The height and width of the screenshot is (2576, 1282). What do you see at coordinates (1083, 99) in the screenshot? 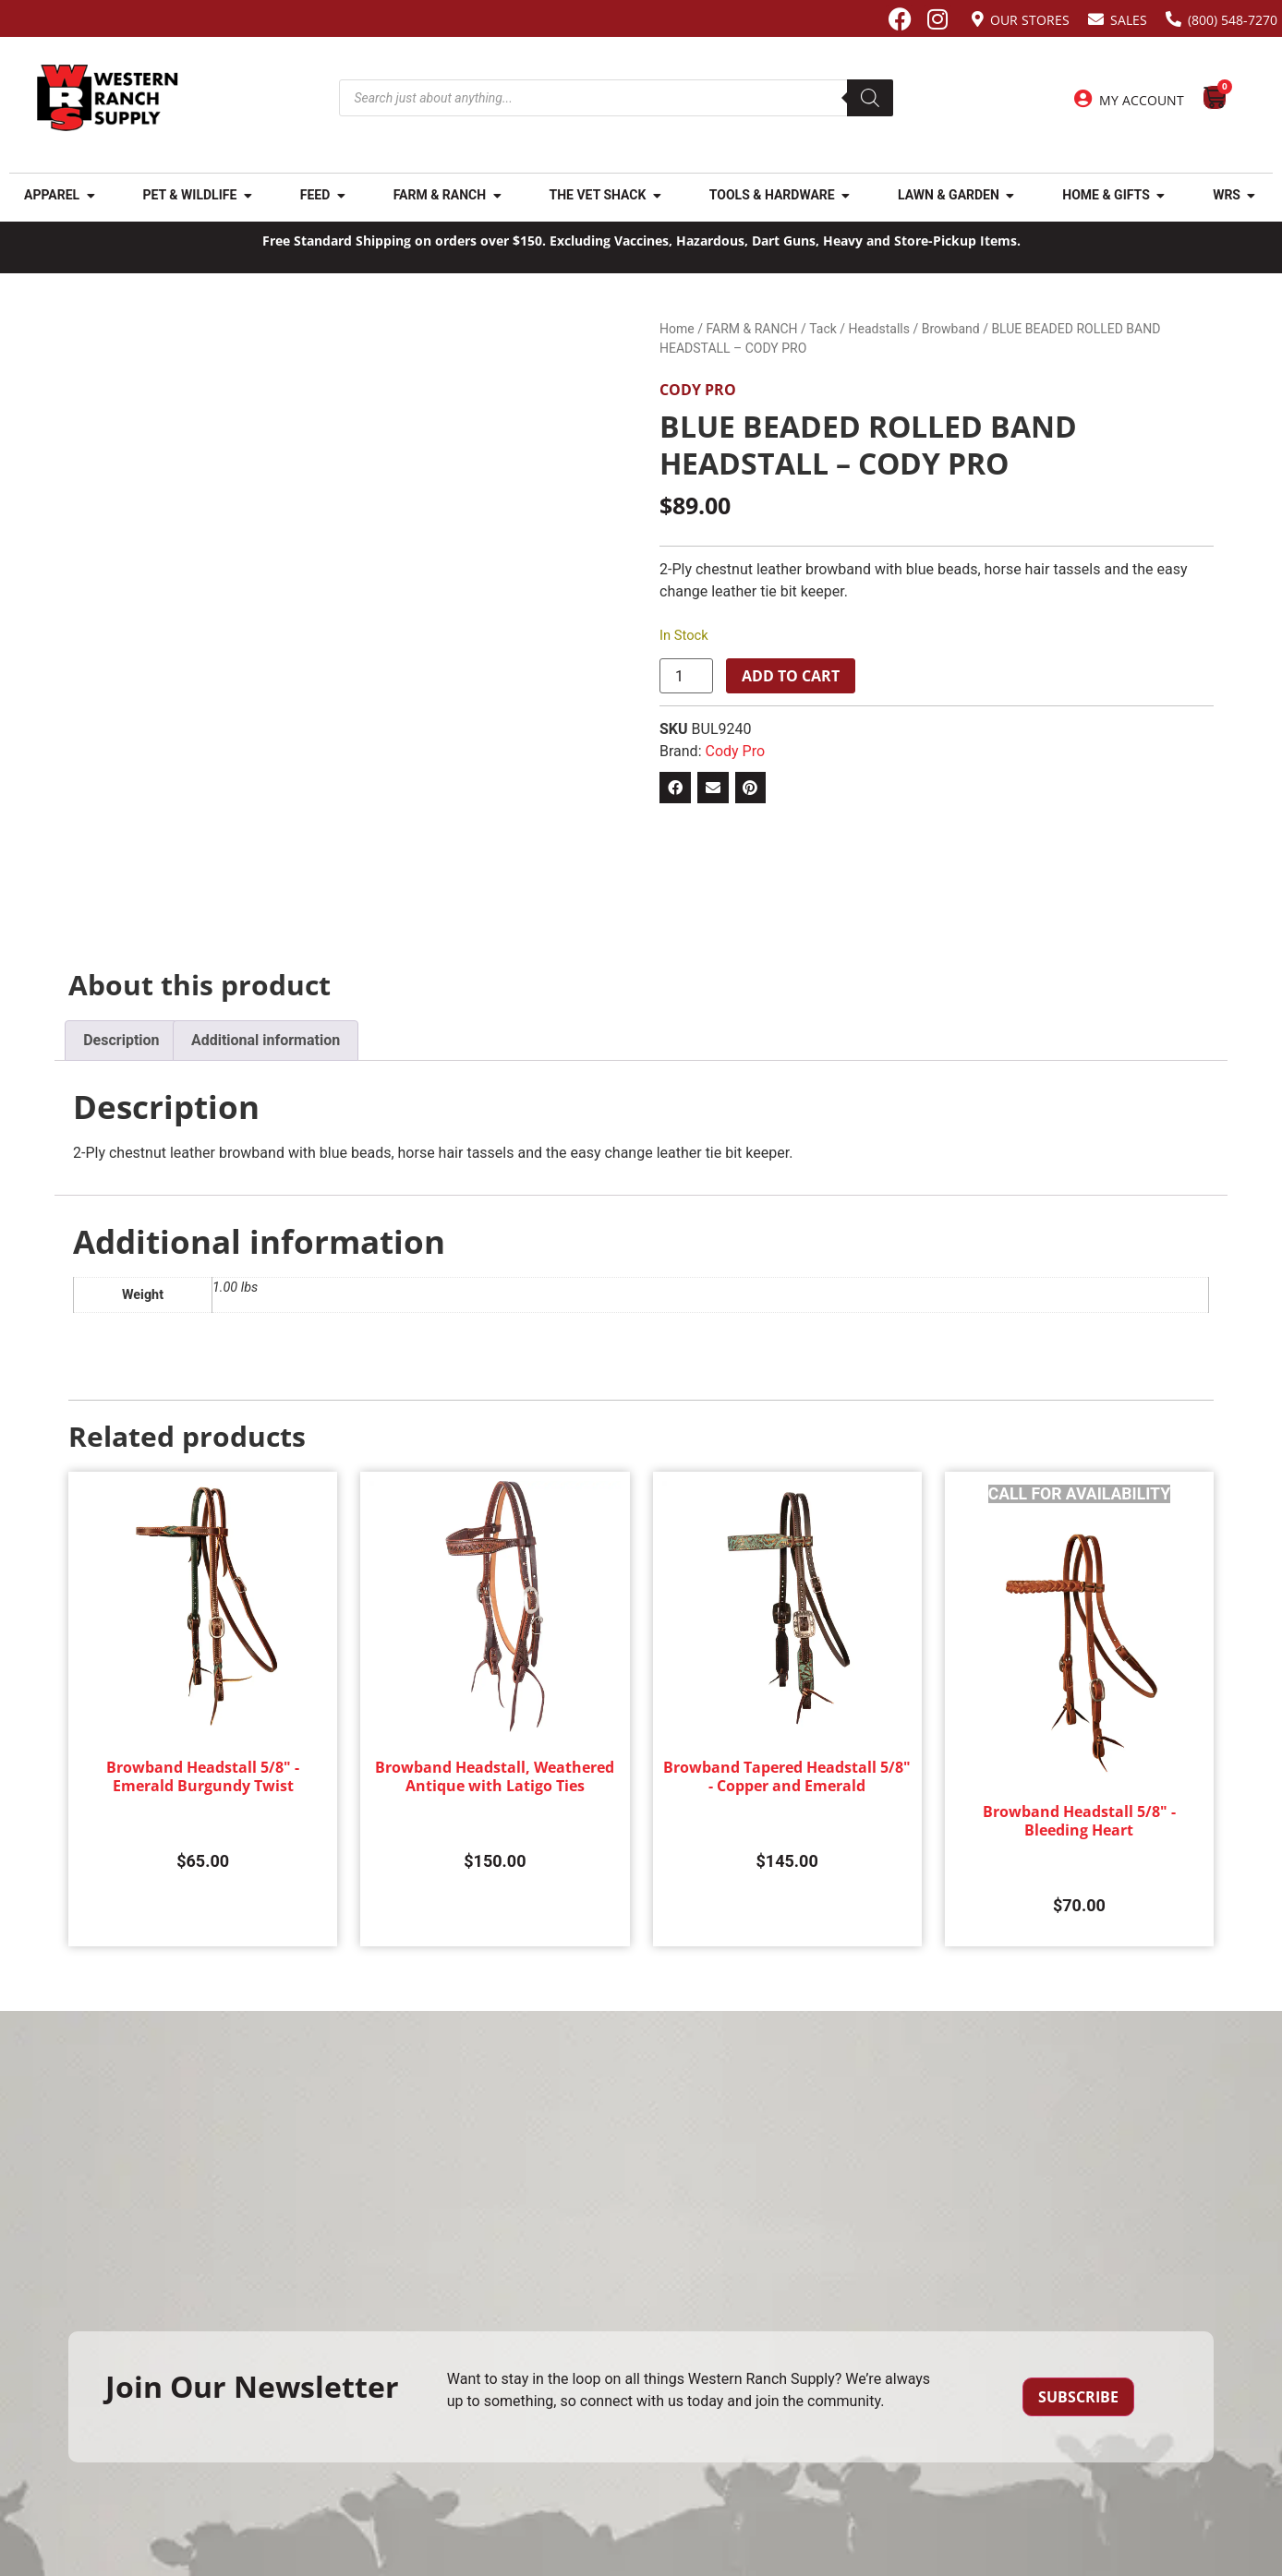
I see `[My Account]` at bounding box center [1083, 99].